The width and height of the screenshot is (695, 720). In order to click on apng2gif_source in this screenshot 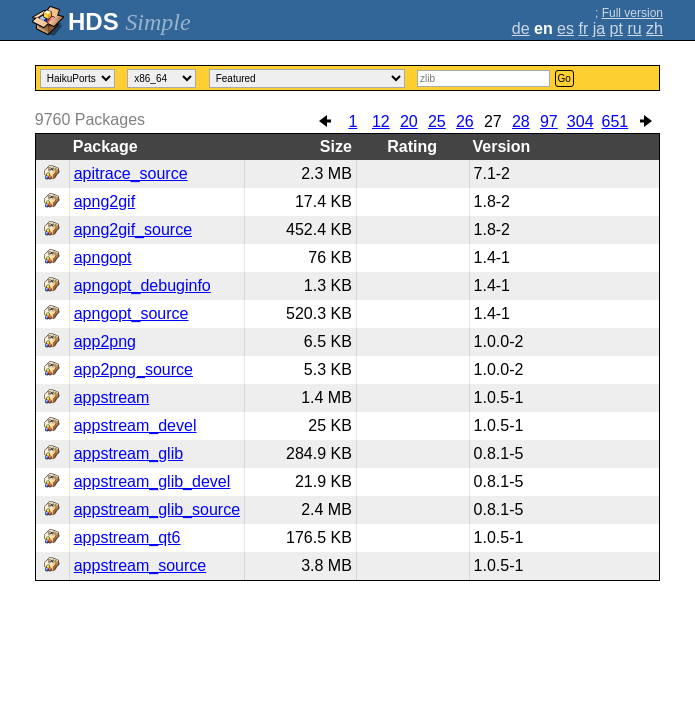, I will do `click(133, 229)`.